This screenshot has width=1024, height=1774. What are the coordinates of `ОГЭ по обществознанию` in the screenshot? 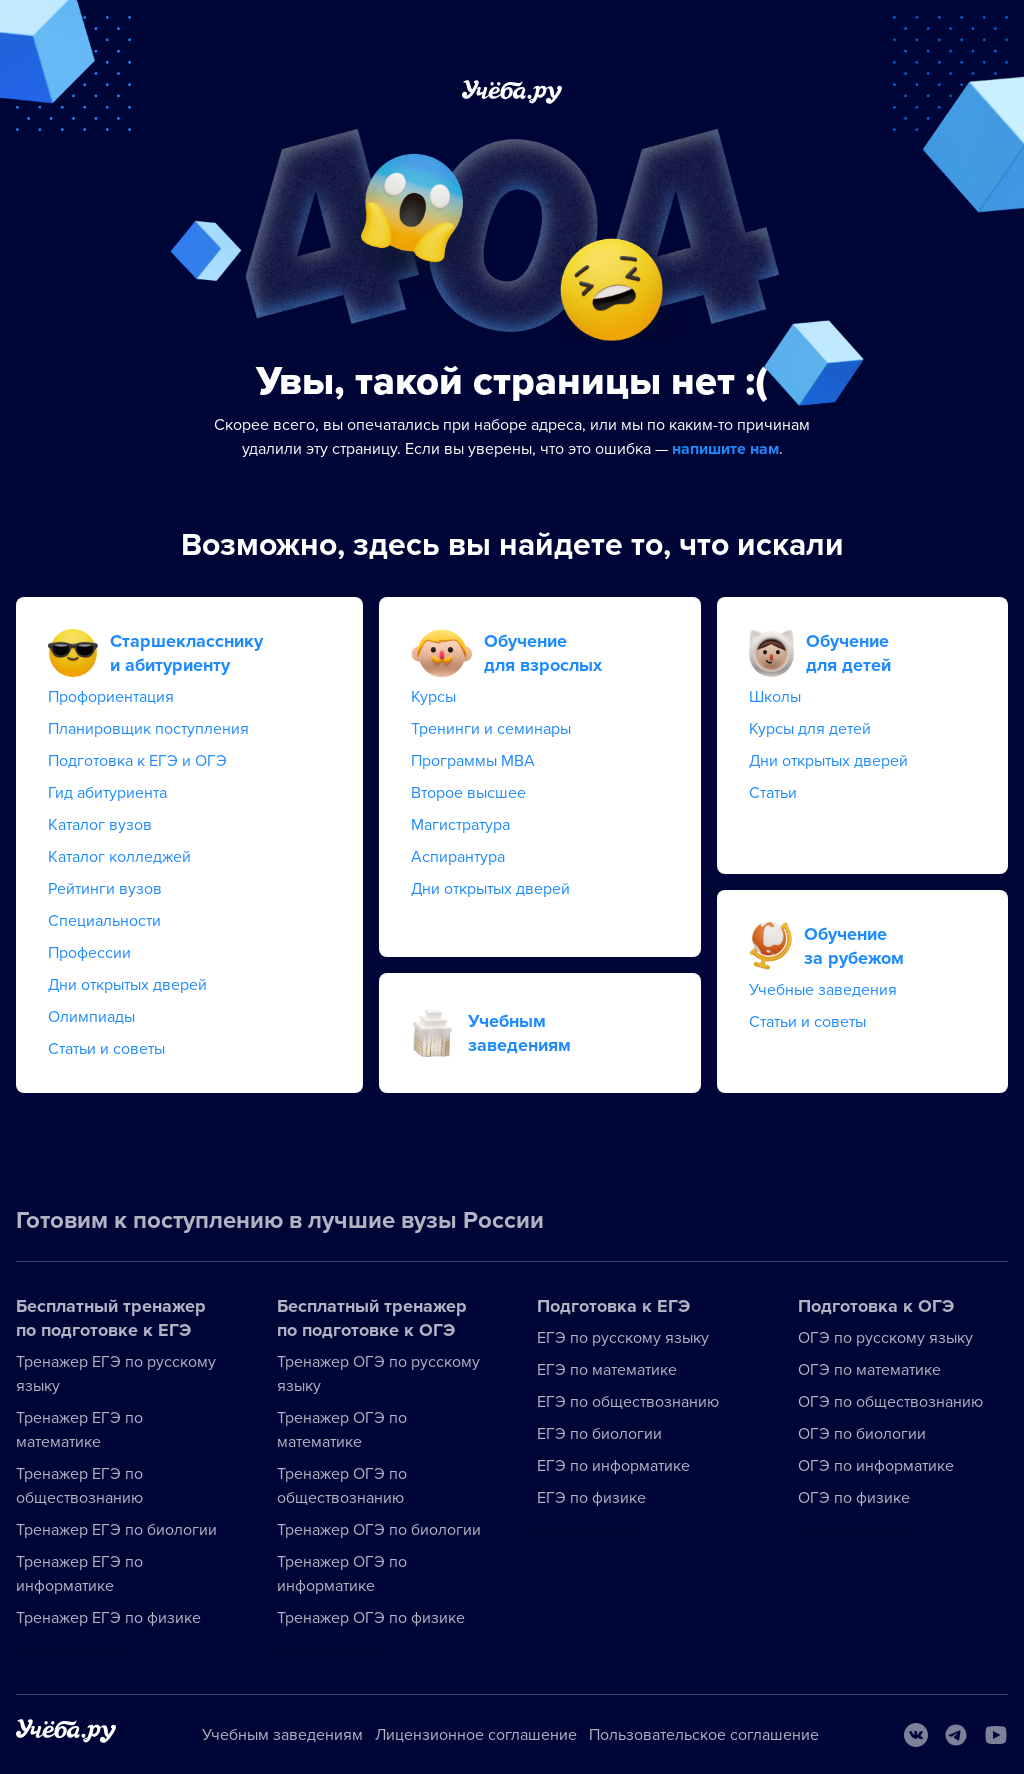 It's located at (890, 1402).